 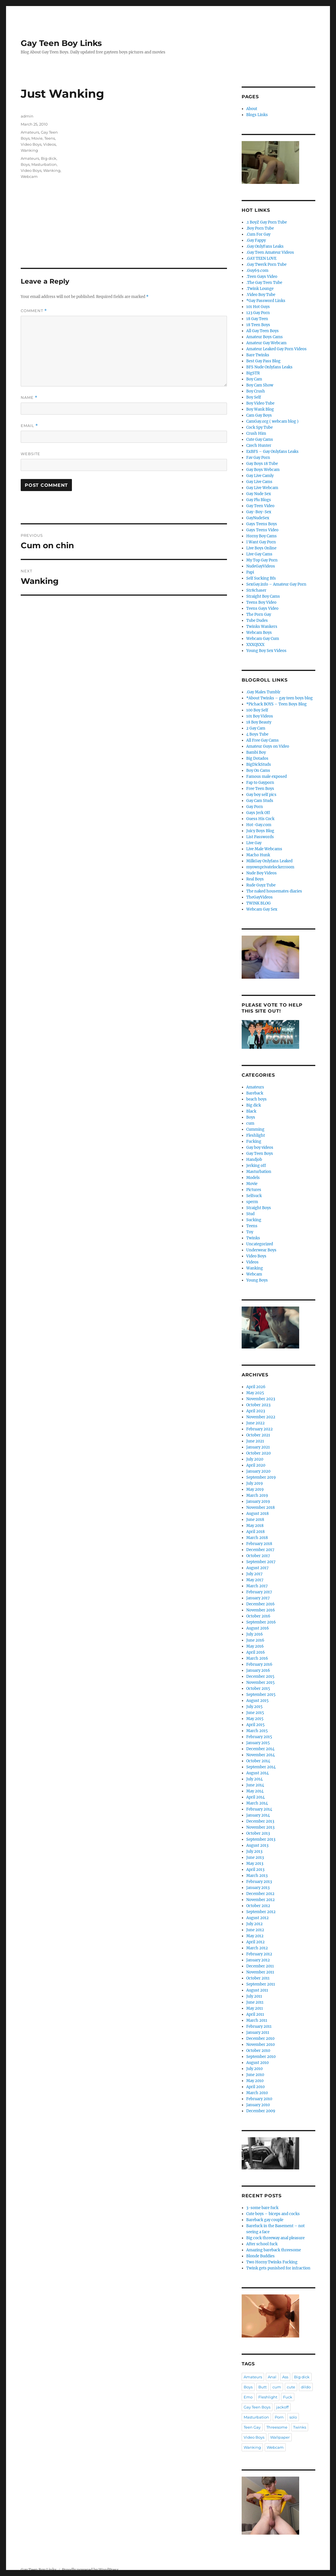 What do you see at coordinates (260, 1821) in the screenshot?
I see `December 2013` at bounding box center [260, 1821].